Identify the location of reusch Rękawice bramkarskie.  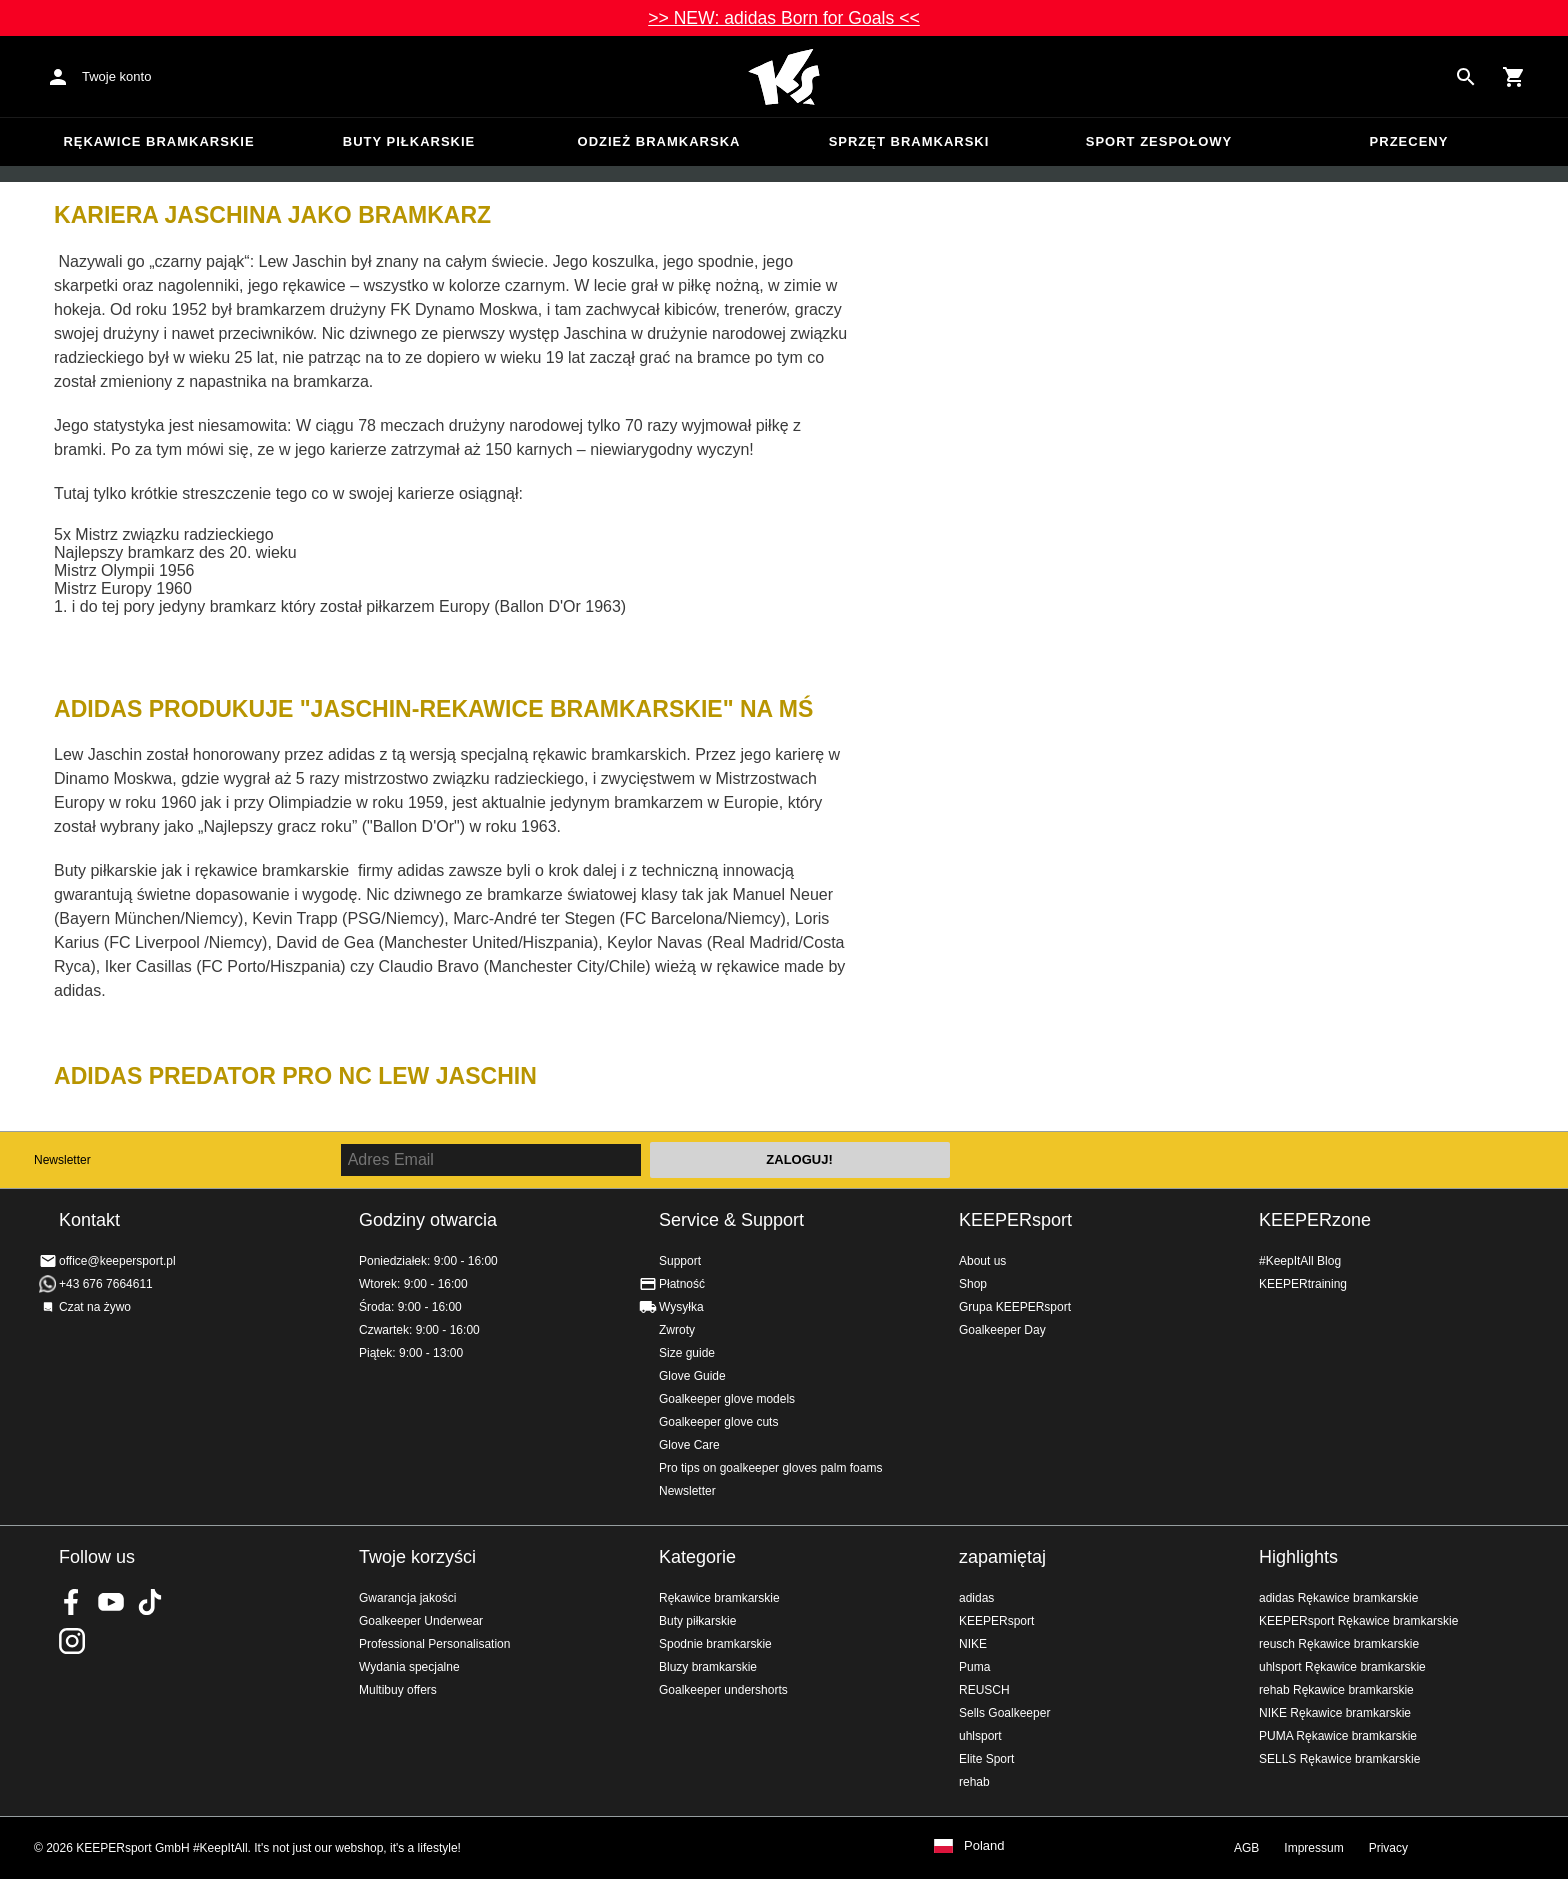
(1339, 1644).